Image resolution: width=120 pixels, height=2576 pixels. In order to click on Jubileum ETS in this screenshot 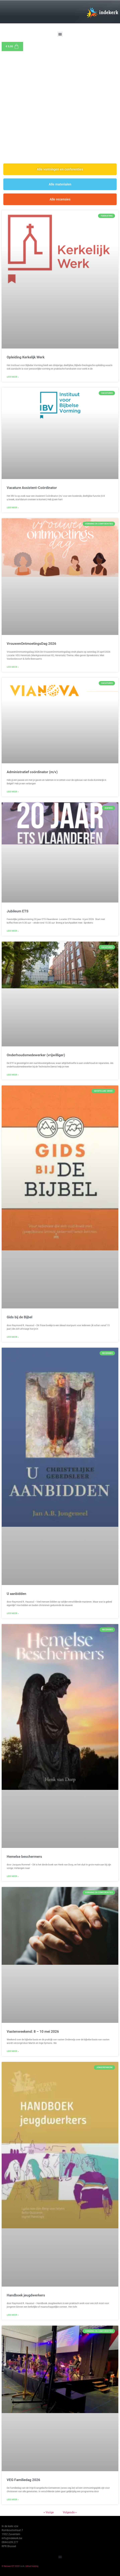, I will do `click(17, 911)`.